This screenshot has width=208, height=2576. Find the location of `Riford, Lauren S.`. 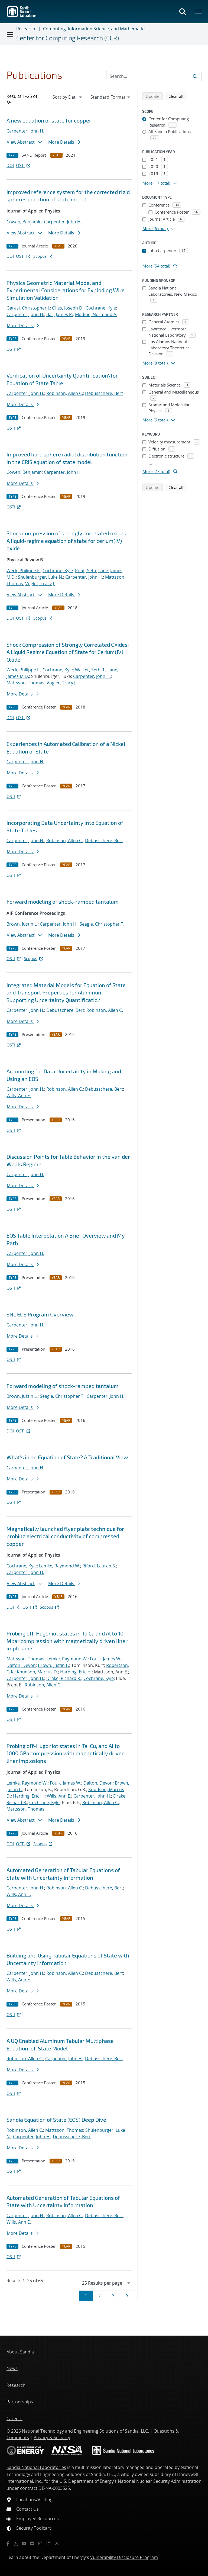

Riford, Lauren S. is located at coordinates (99, 1566).